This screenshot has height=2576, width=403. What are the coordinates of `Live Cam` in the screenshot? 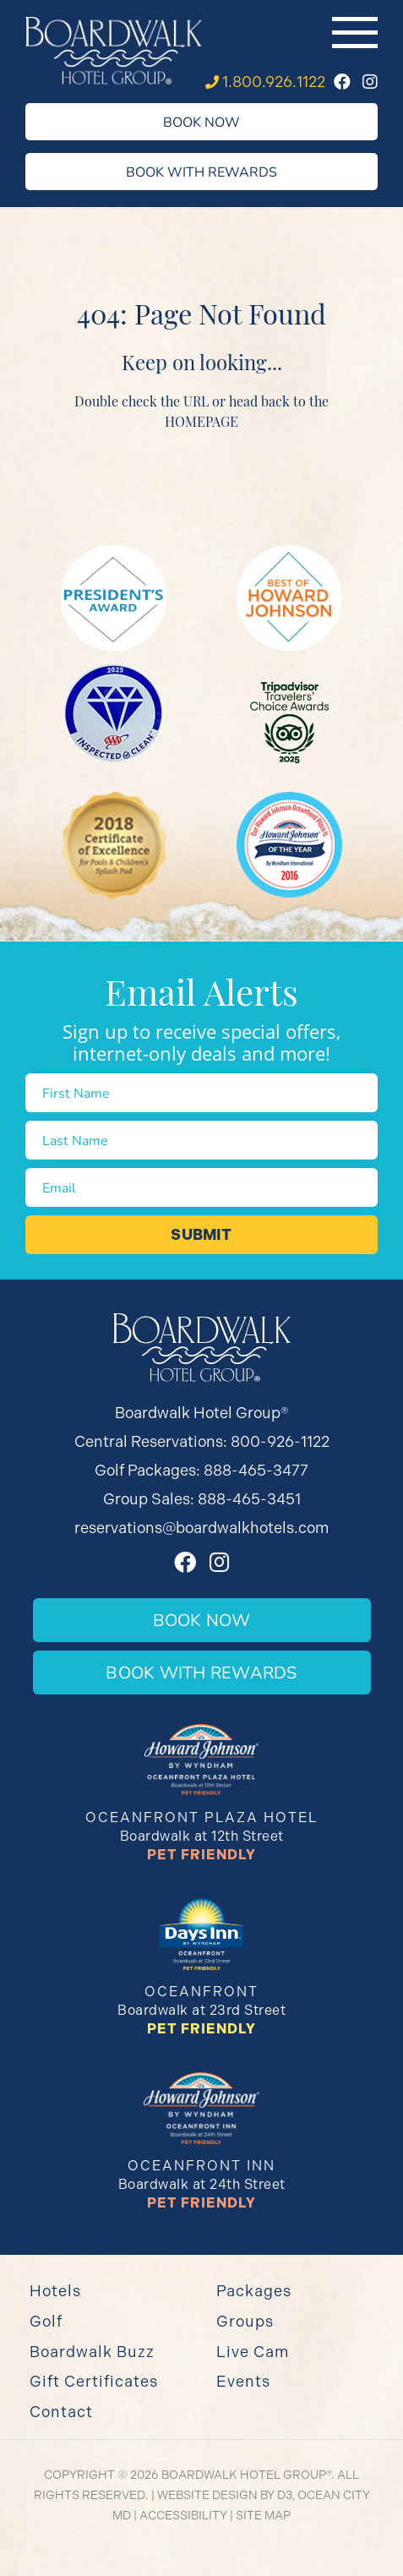 It's located at (252, 2351).